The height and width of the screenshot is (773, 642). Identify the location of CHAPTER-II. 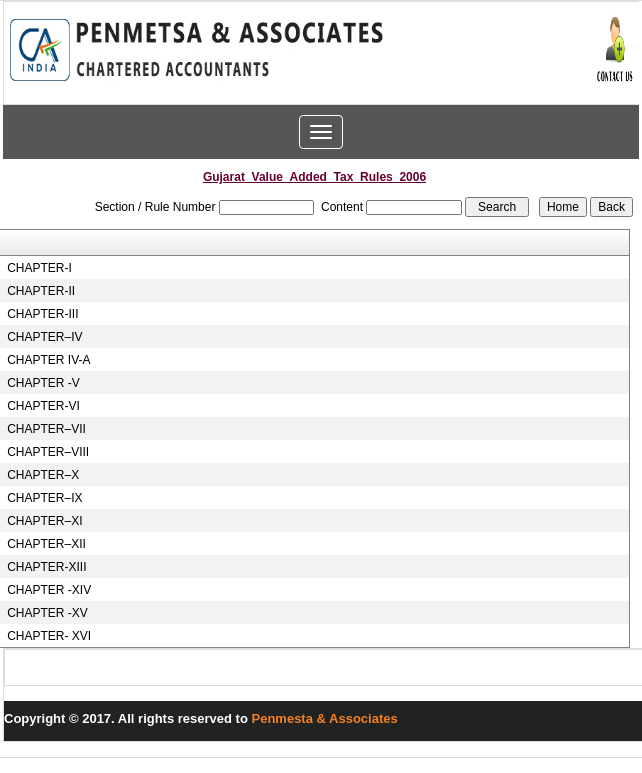
(41, 291).